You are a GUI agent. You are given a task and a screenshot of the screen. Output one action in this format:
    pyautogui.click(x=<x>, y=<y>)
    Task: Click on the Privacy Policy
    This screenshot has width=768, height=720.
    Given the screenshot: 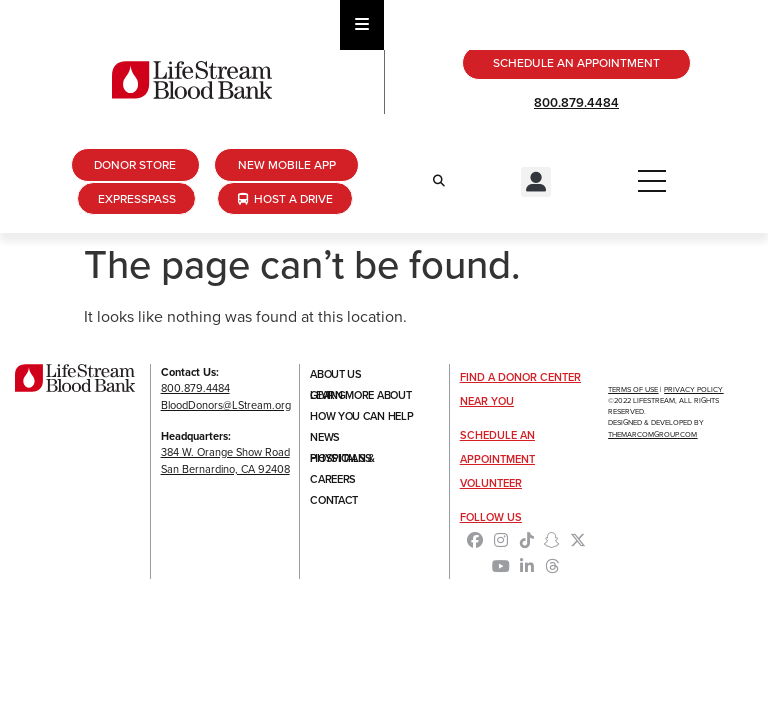 What is the action you would take?
    pyautogui.click(x=693, y=389)
    